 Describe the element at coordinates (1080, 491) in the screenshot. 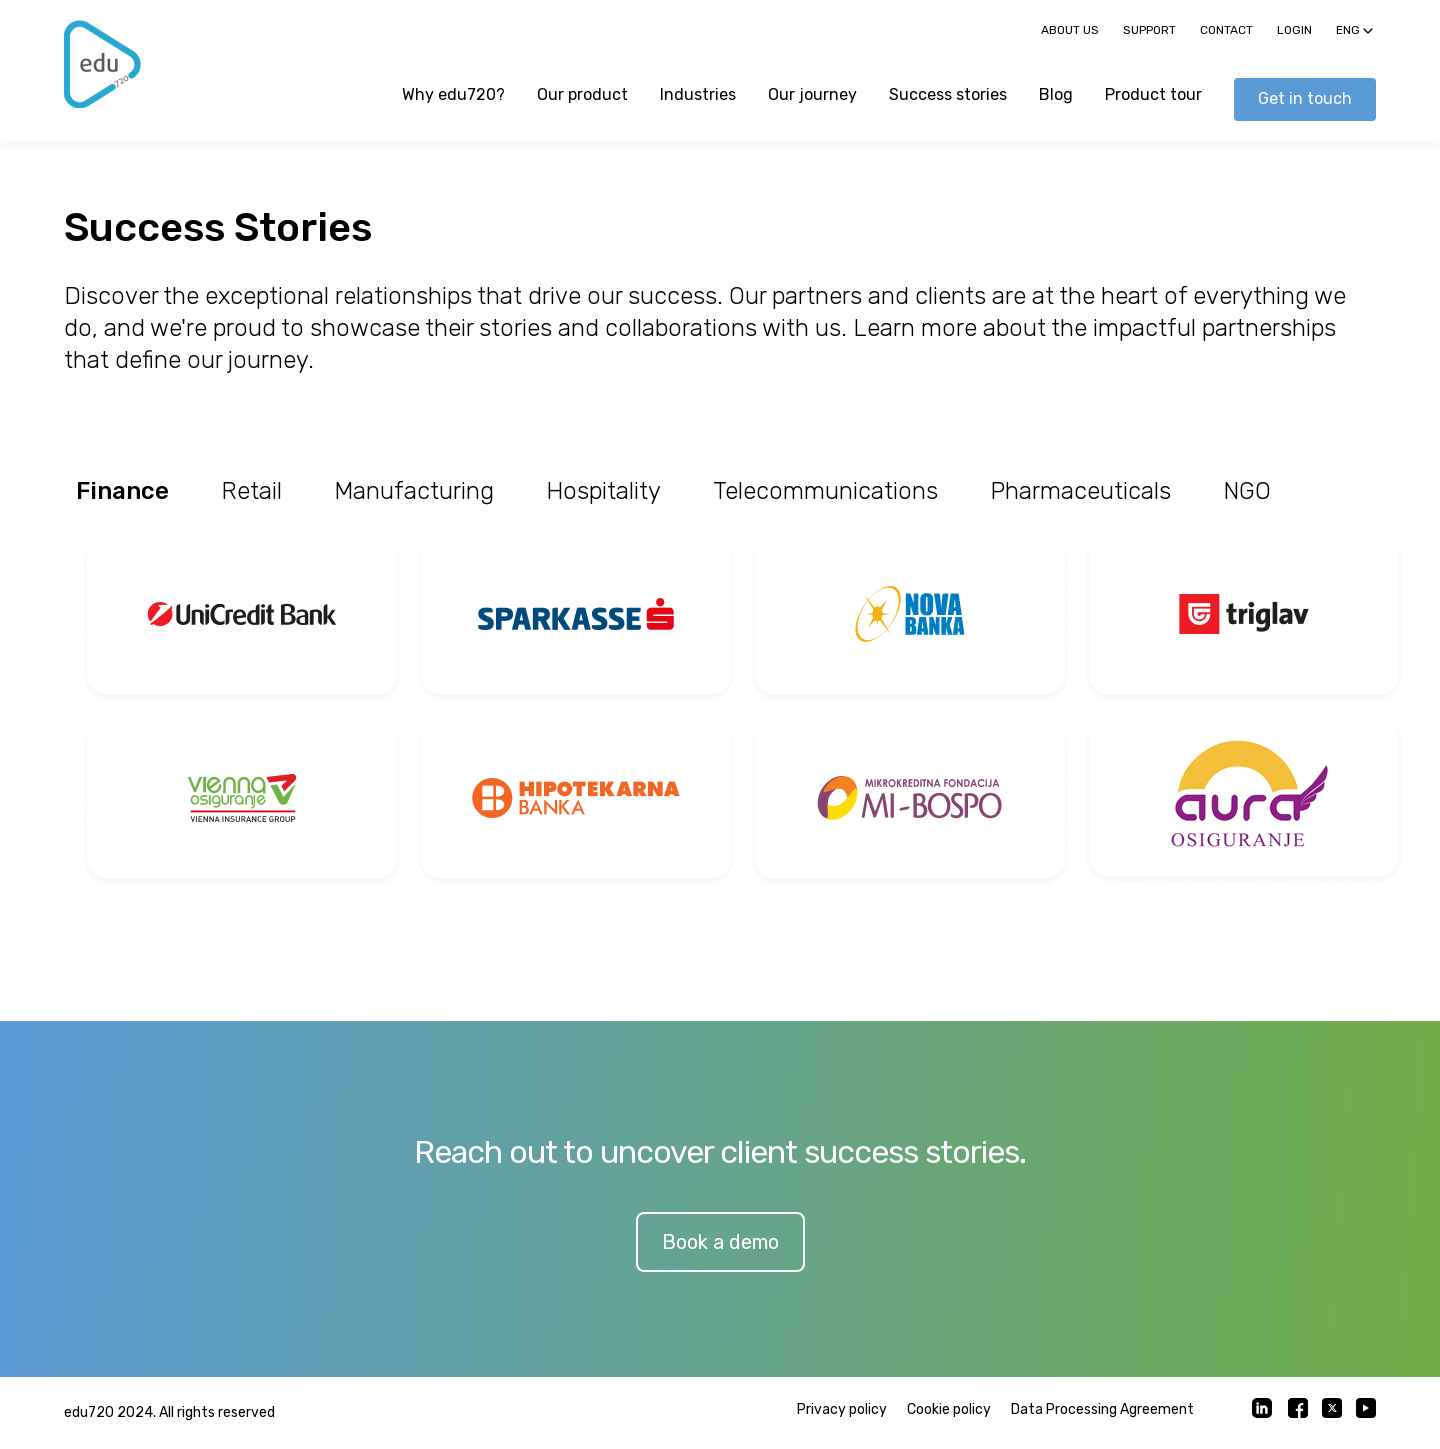

I see `Pharmaceuticals` at that location.